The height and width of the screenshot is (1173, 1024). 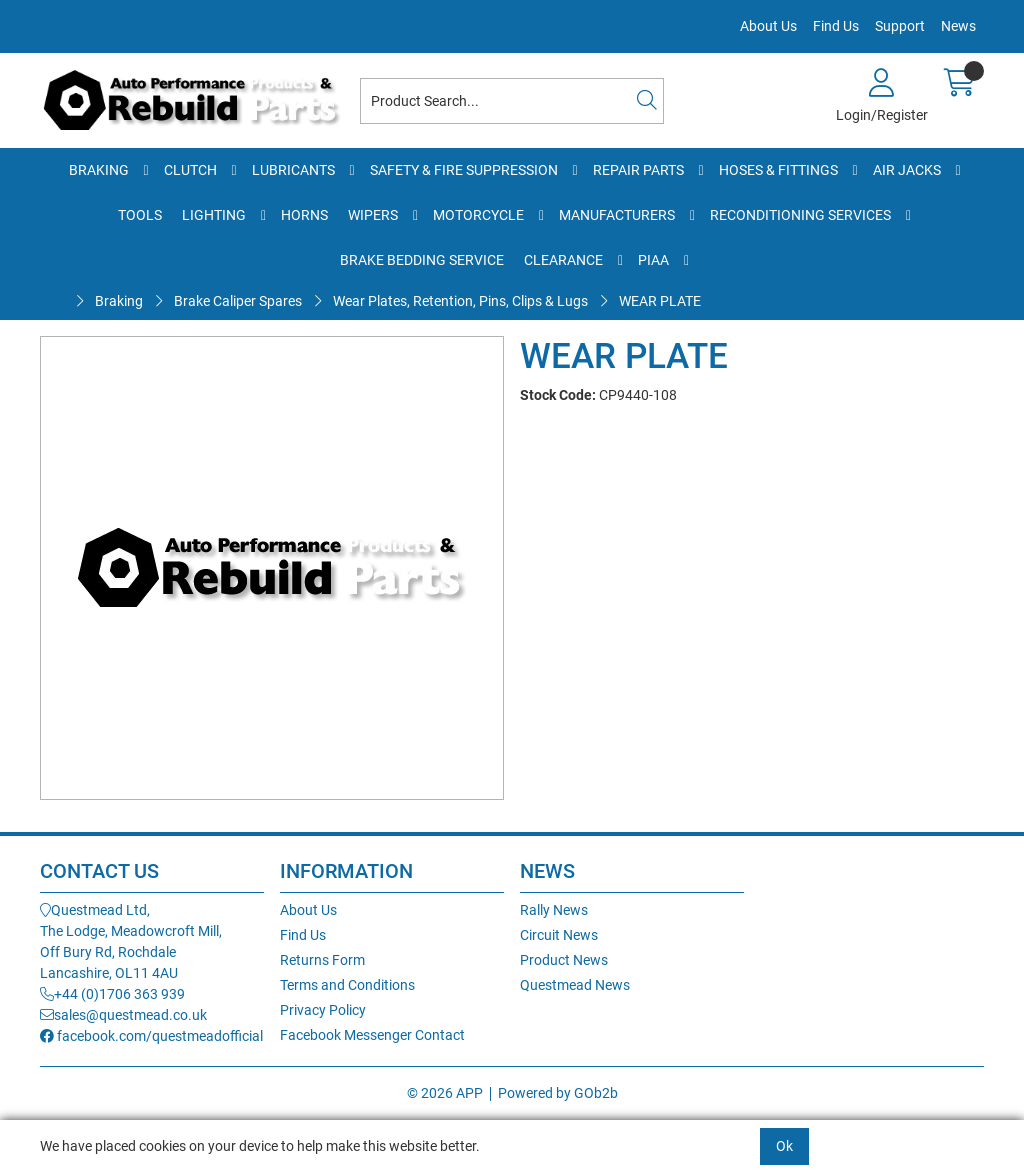 What do you see at coordinates (123, 1015) in the screenshot?
I see `sales@questmead.co.uk` at bounding box center [123, 1015].